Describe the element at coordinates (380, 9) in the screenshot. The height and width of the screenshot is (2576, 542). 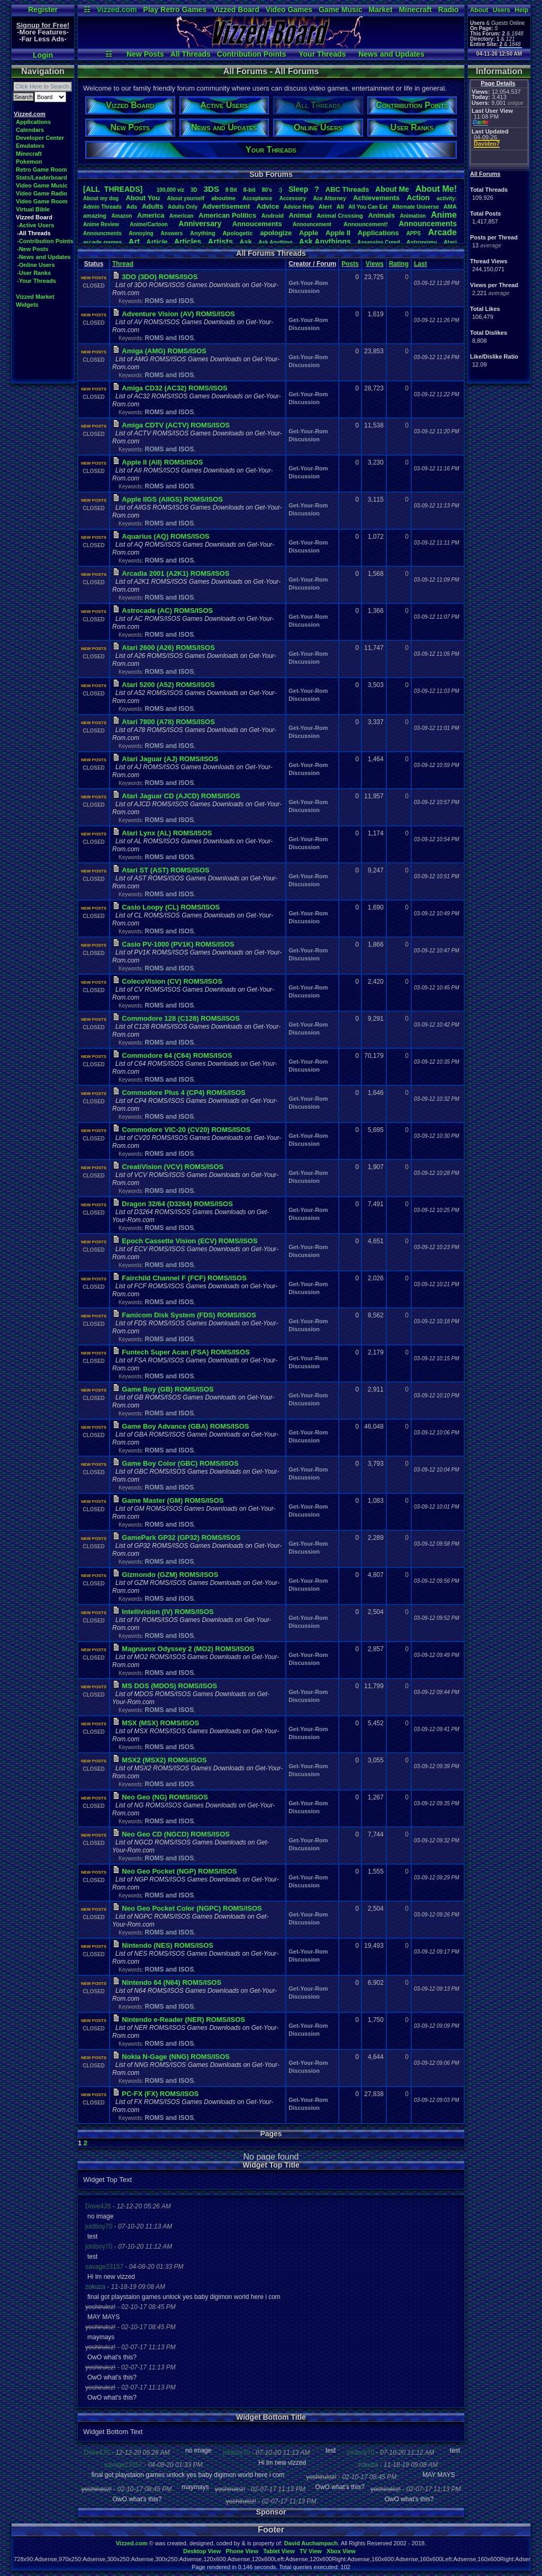
I see `Market` at that location.